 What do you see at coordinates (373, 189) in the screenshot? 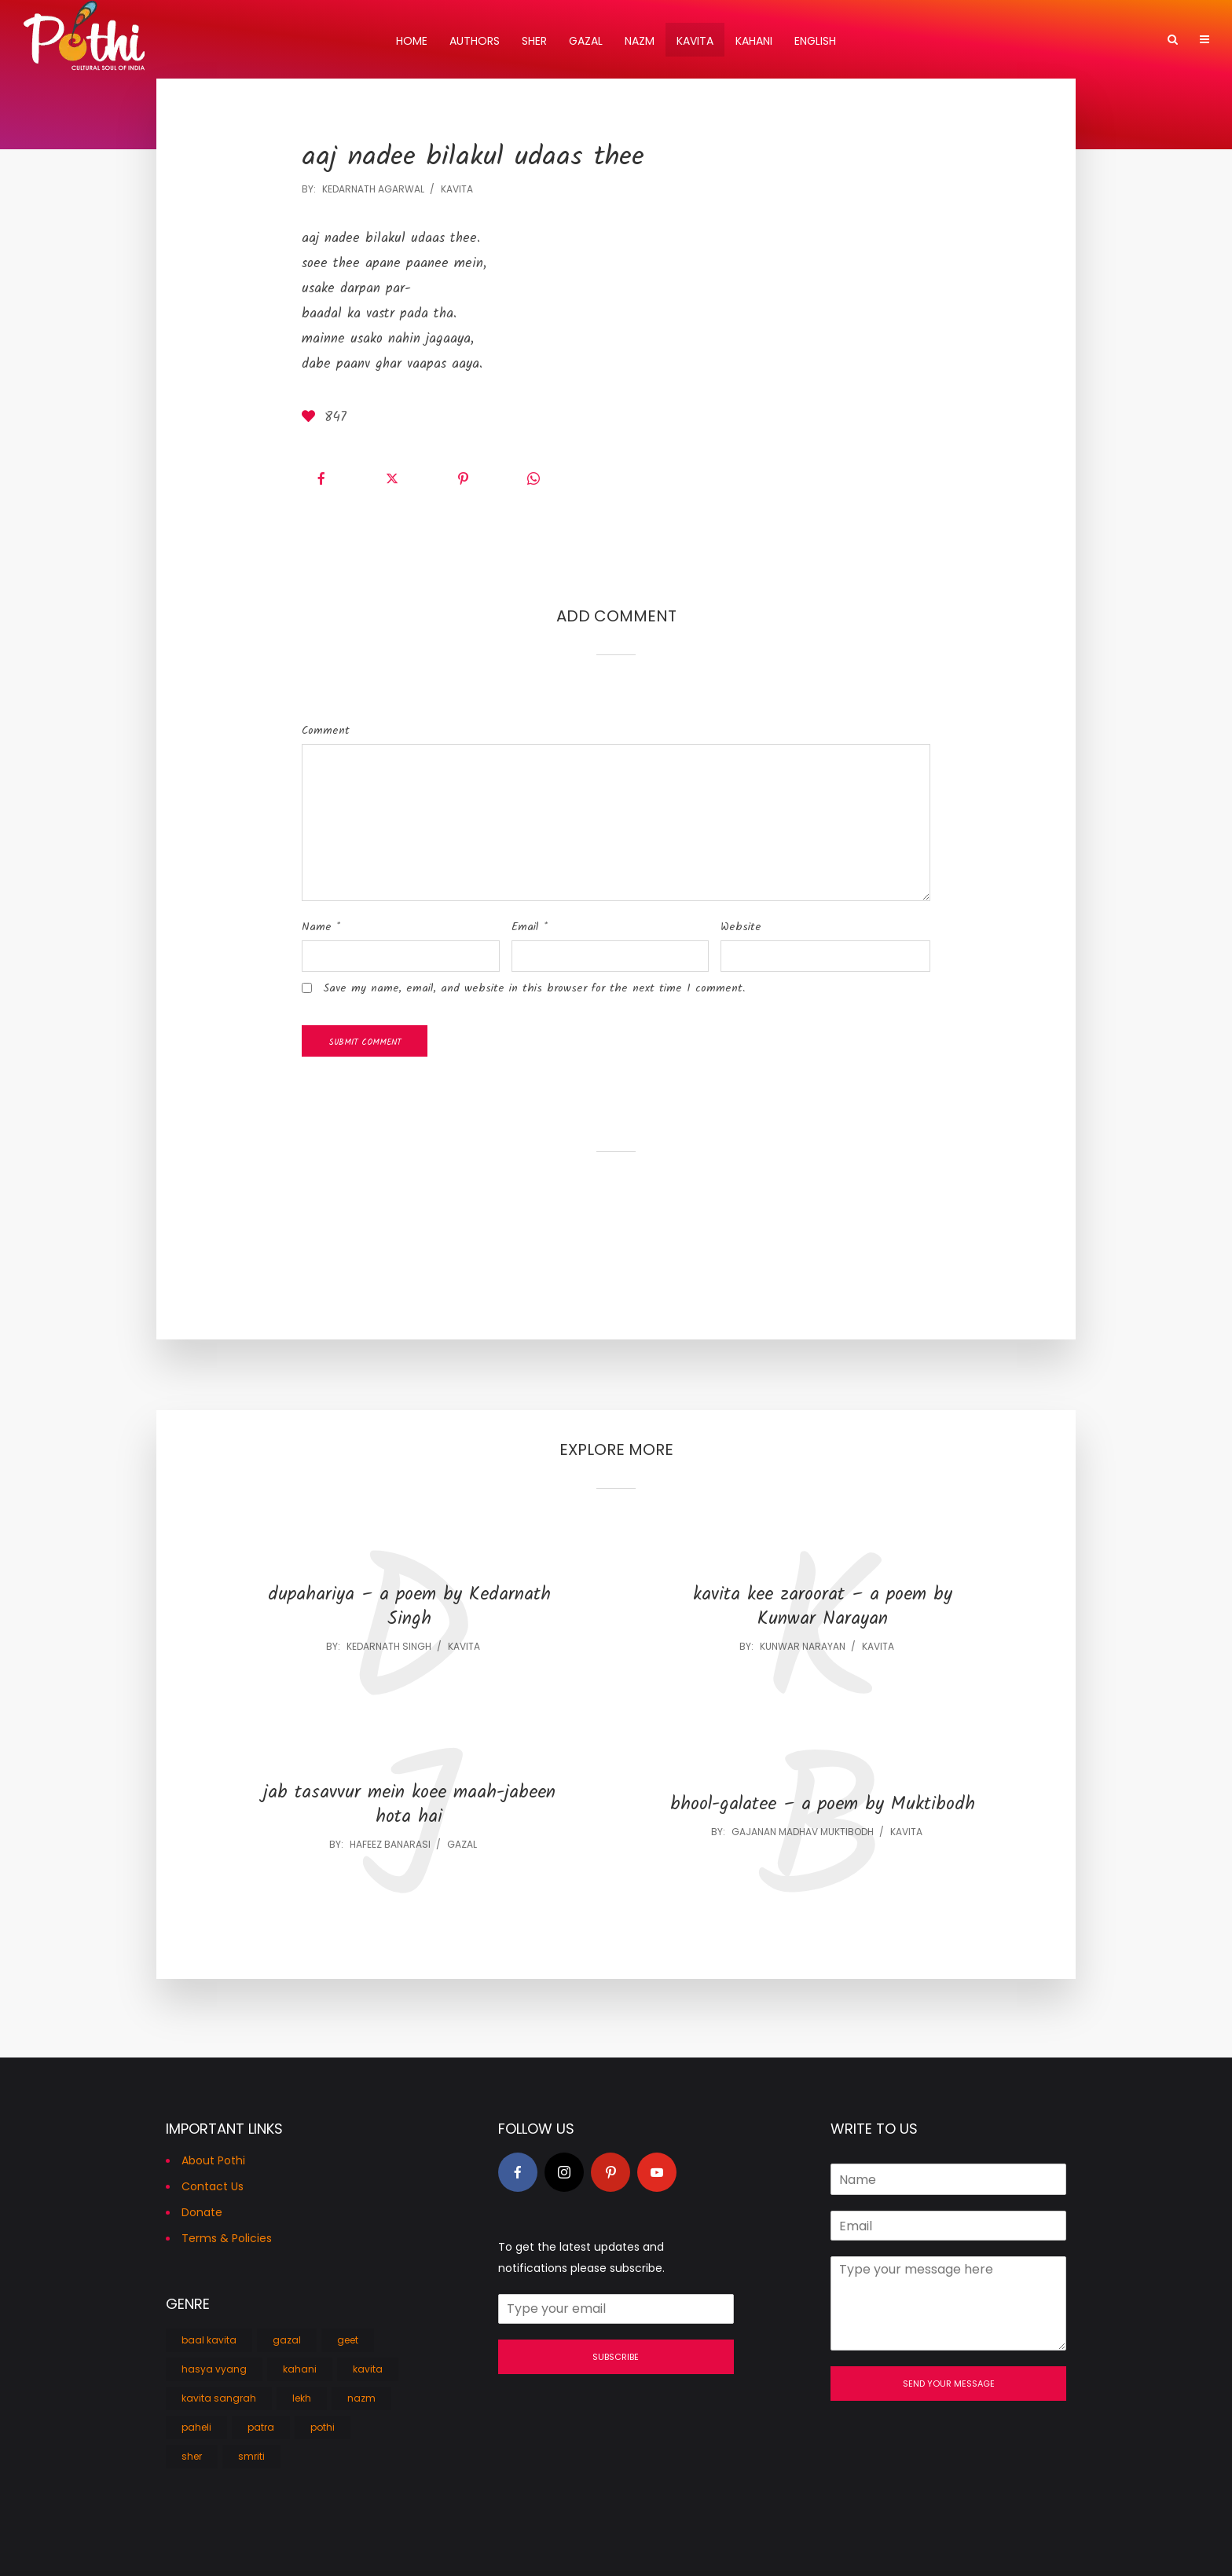
I see `Kedarnath Agarwal` at bounding box center [373, 189].